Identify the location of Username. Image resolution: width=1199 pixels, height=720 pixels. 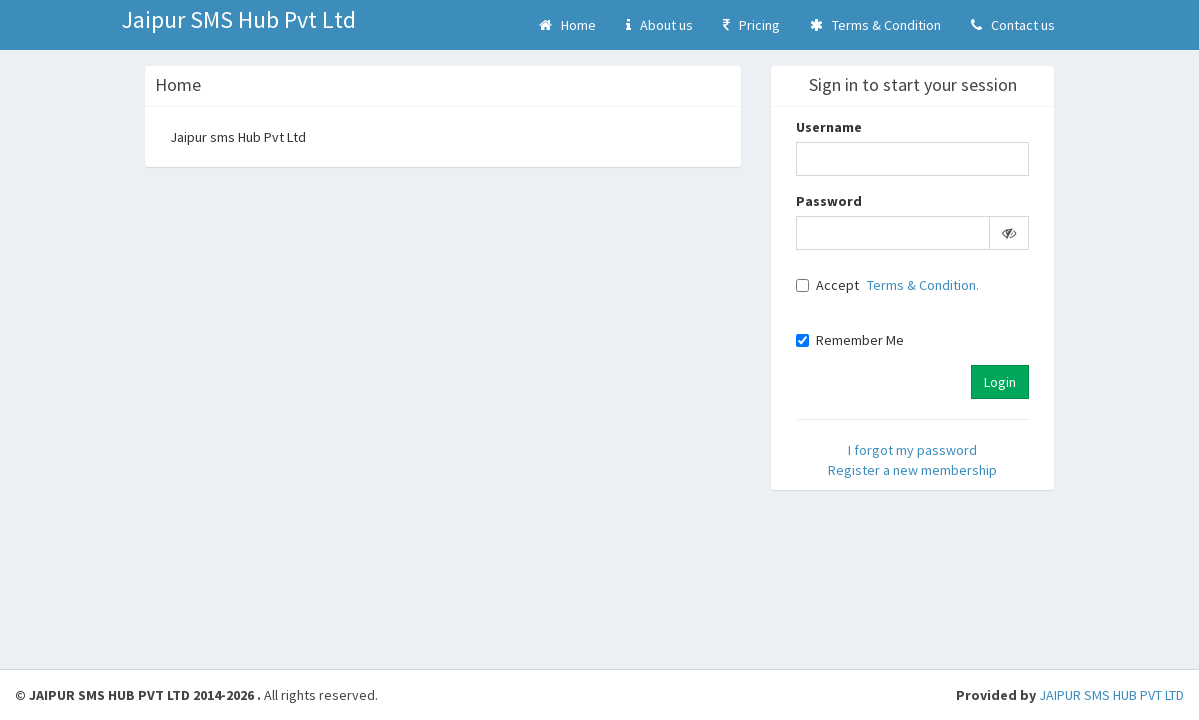
(829, 127).